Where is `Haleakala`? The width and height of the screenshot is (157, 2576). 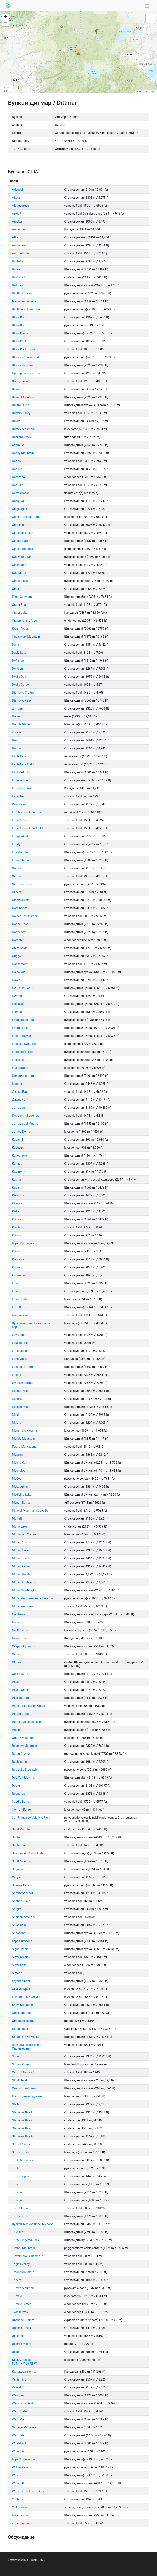 Haleakala is located at coordinates (18, 972).